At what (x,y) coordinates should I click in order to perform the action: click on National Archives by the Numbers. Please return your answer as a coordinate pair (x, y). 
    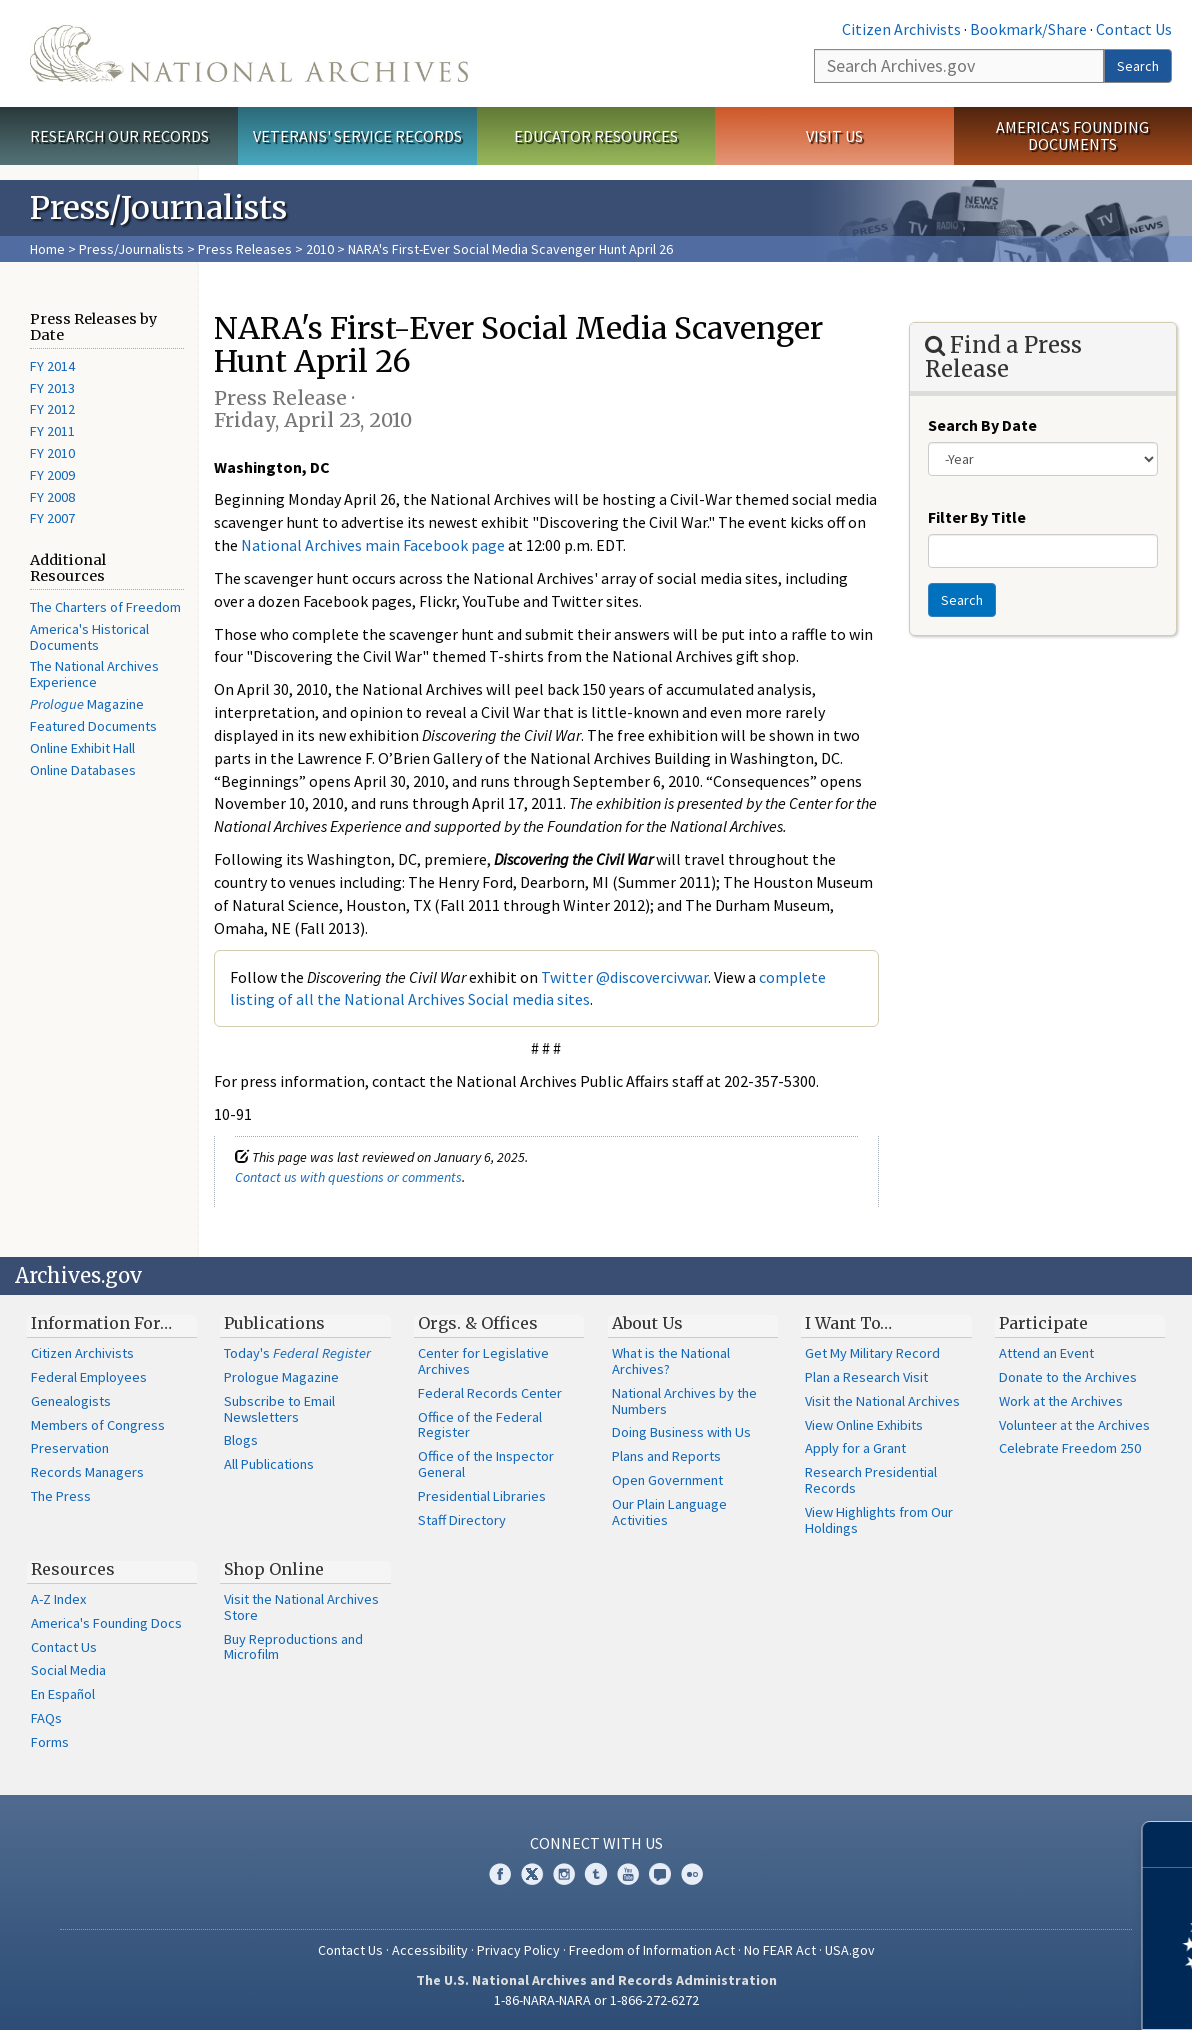
    Looking at the image, I should click on (684, 1401).